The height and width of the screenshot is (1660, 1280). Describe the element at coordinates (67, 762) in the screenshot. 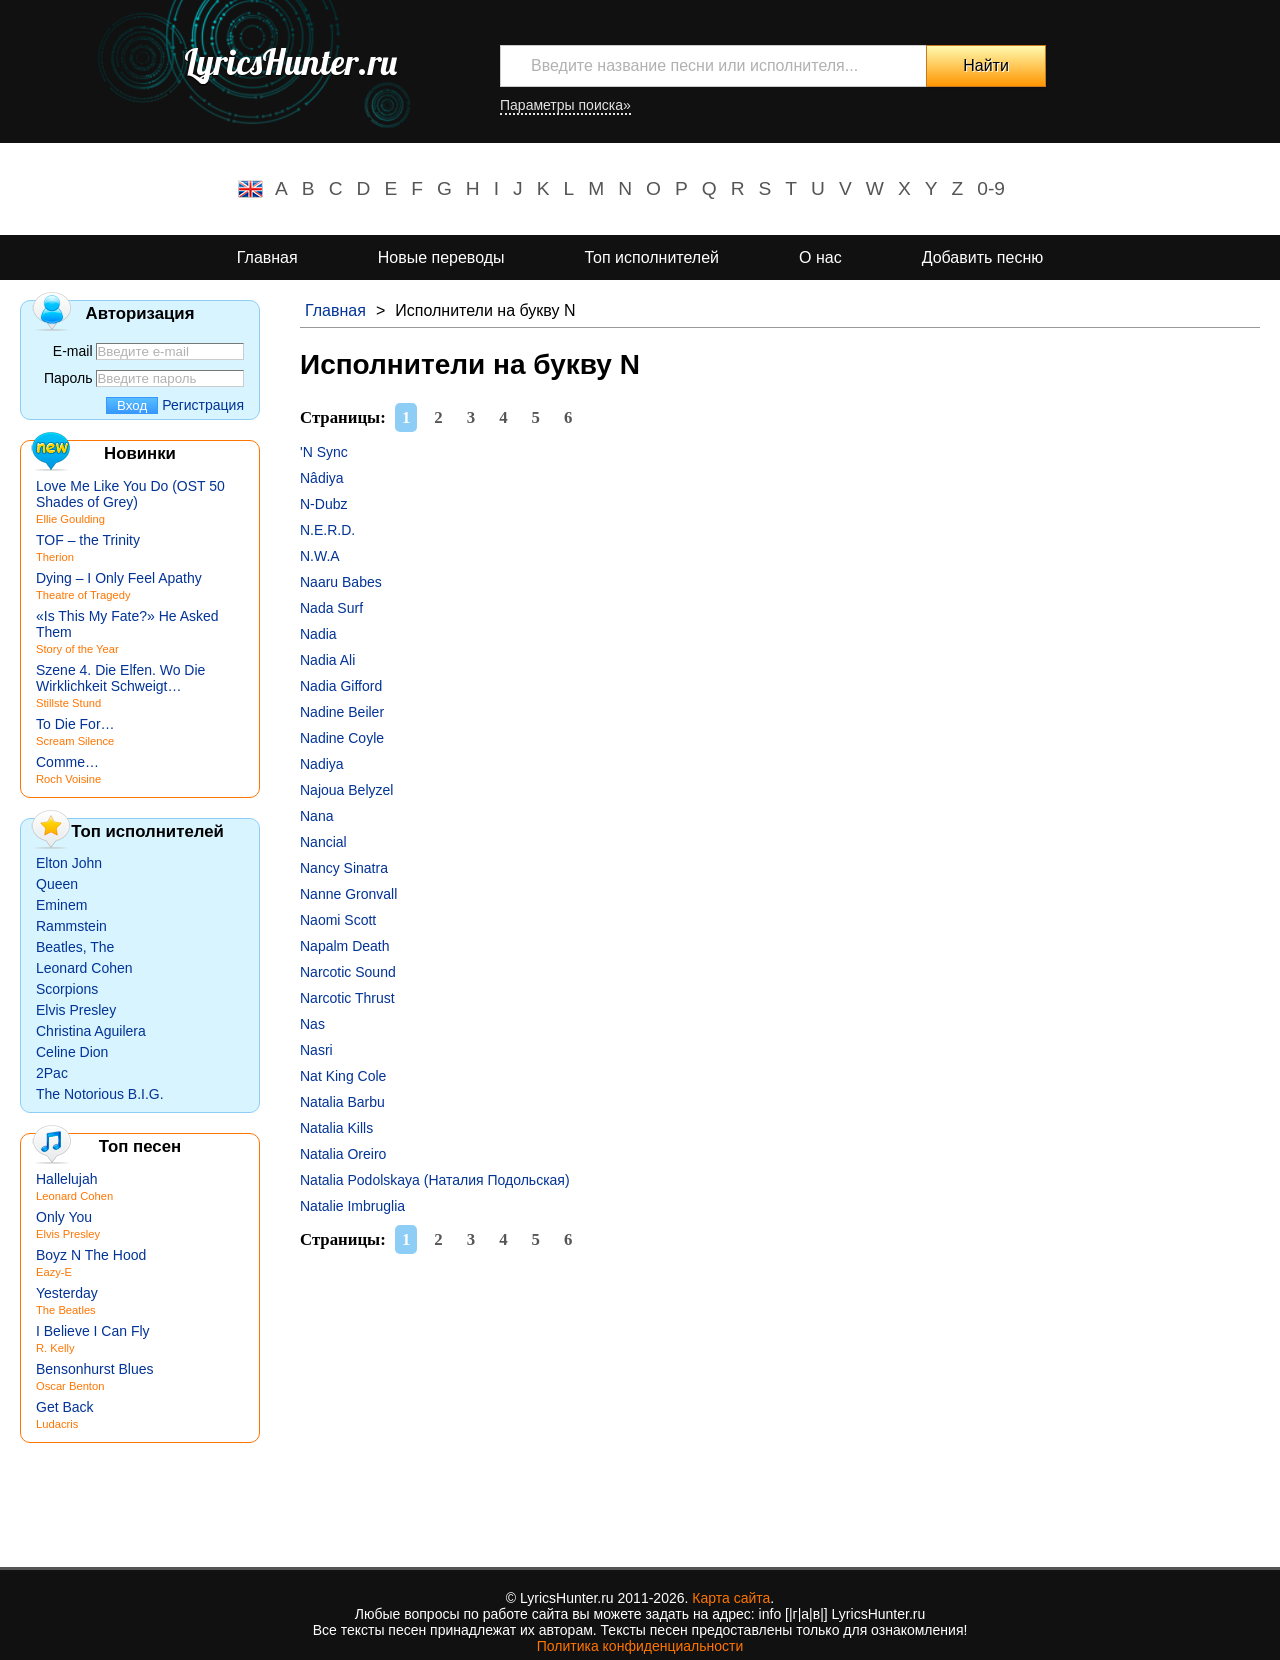

I see `Comme…` at that location.